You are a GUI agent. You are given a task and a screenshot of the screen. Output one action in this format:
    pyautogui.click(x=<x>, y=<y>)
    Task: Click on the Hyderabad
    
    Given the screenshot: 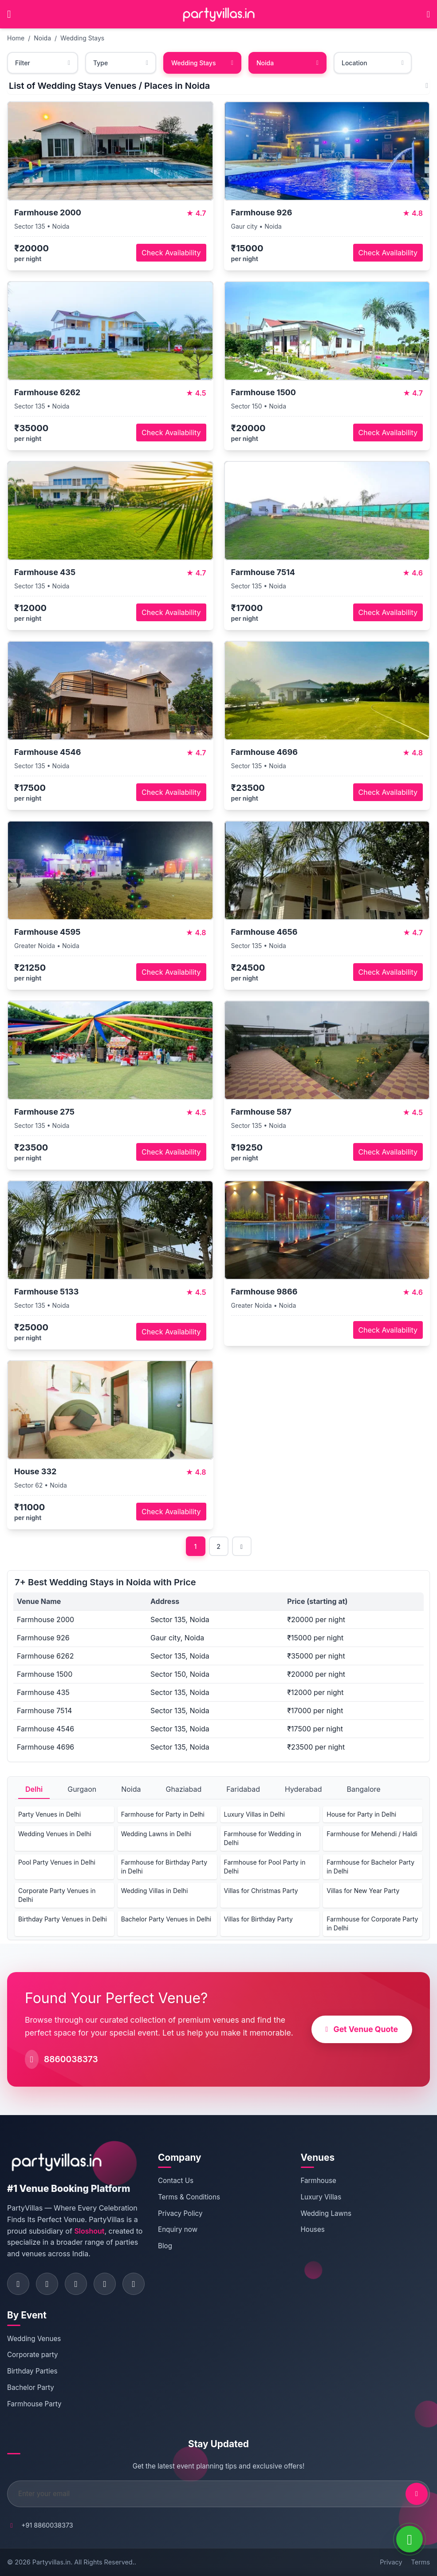 What is the action you would take?
    pyautogui.click(x=303, y=1789)
    